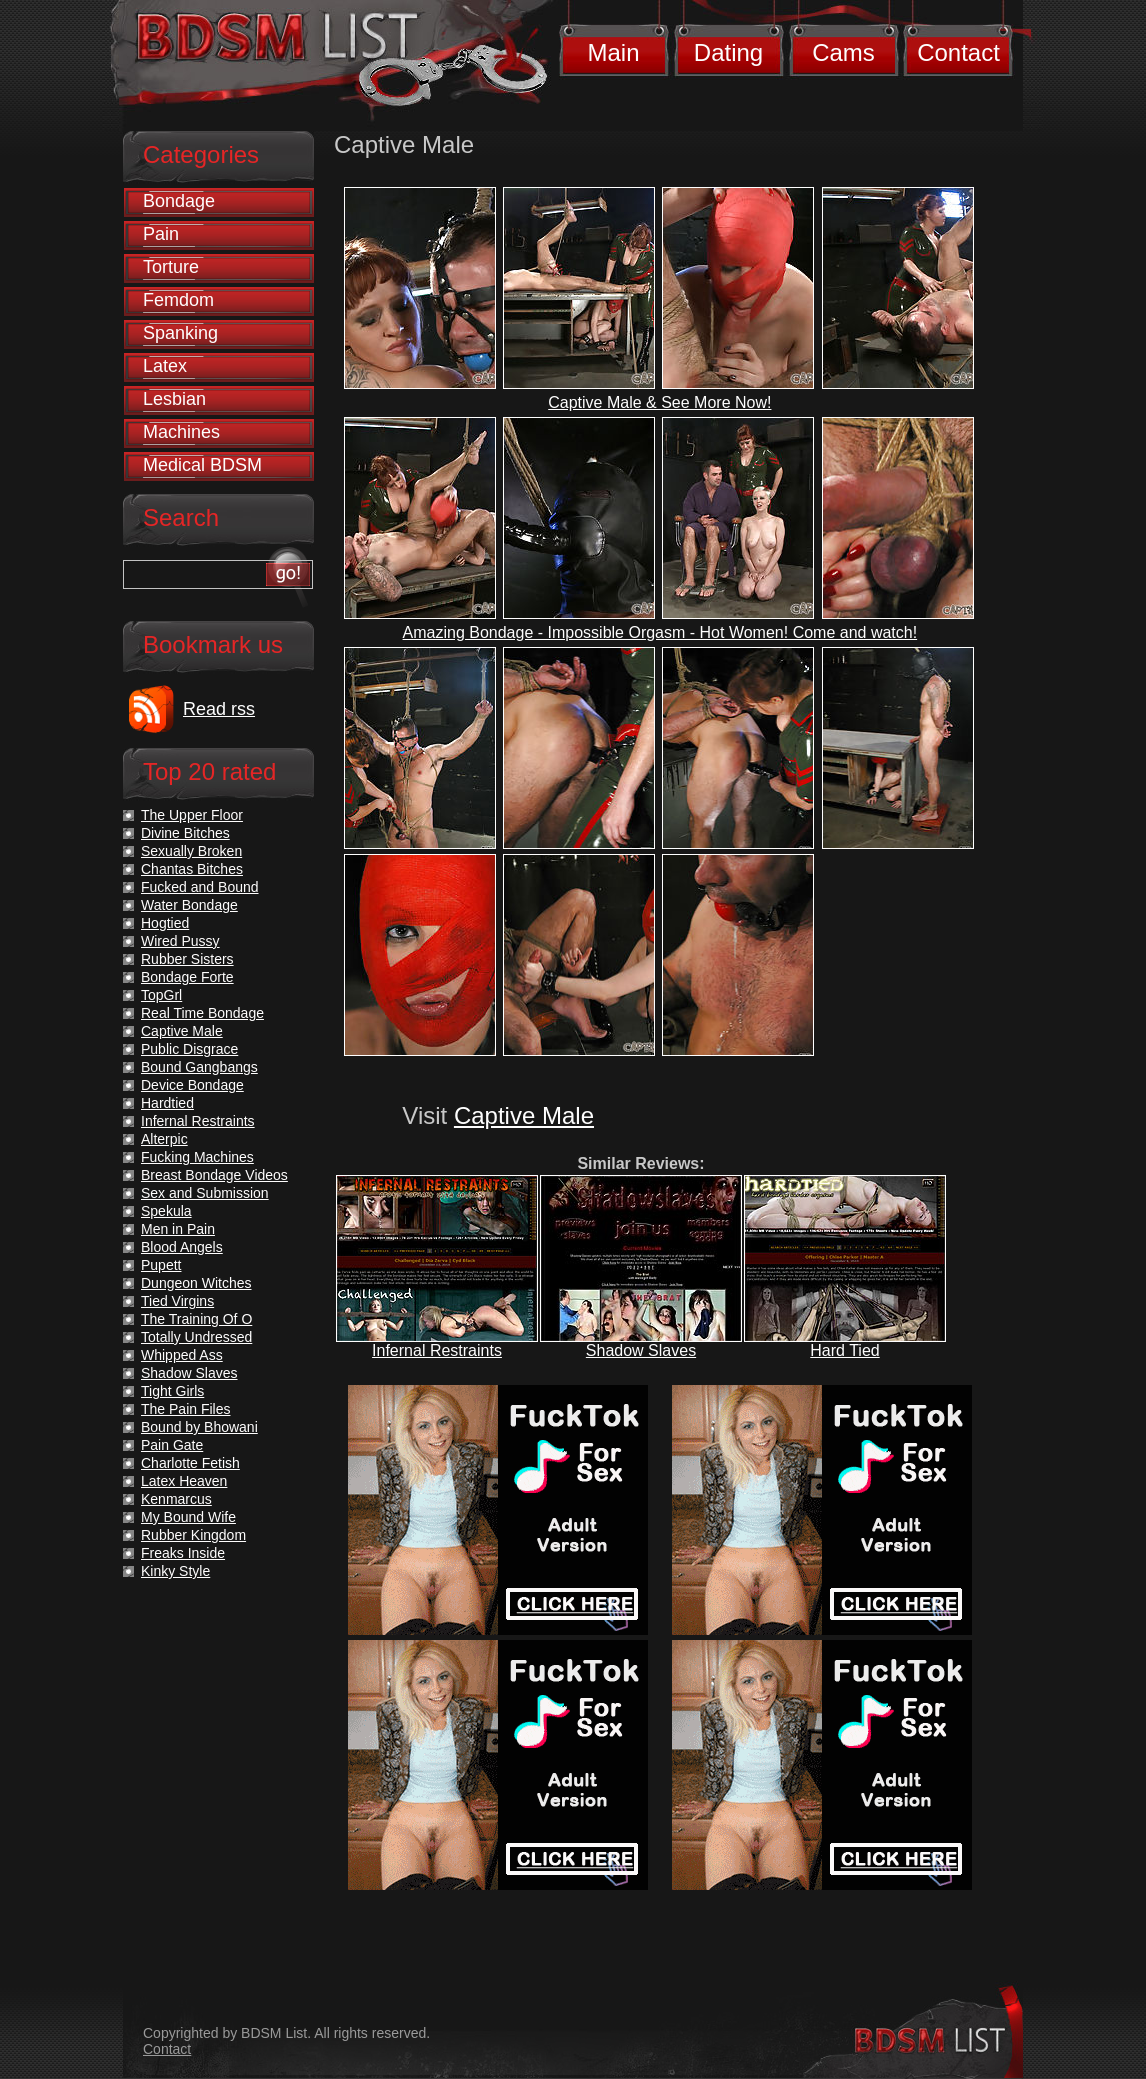 The width and height of the screenshot is (1146, 2079). What do you see at coordinates (659, 402) in the screenshot?
I see `Captive Male & See More Now!` at bounding box center [659, 402].